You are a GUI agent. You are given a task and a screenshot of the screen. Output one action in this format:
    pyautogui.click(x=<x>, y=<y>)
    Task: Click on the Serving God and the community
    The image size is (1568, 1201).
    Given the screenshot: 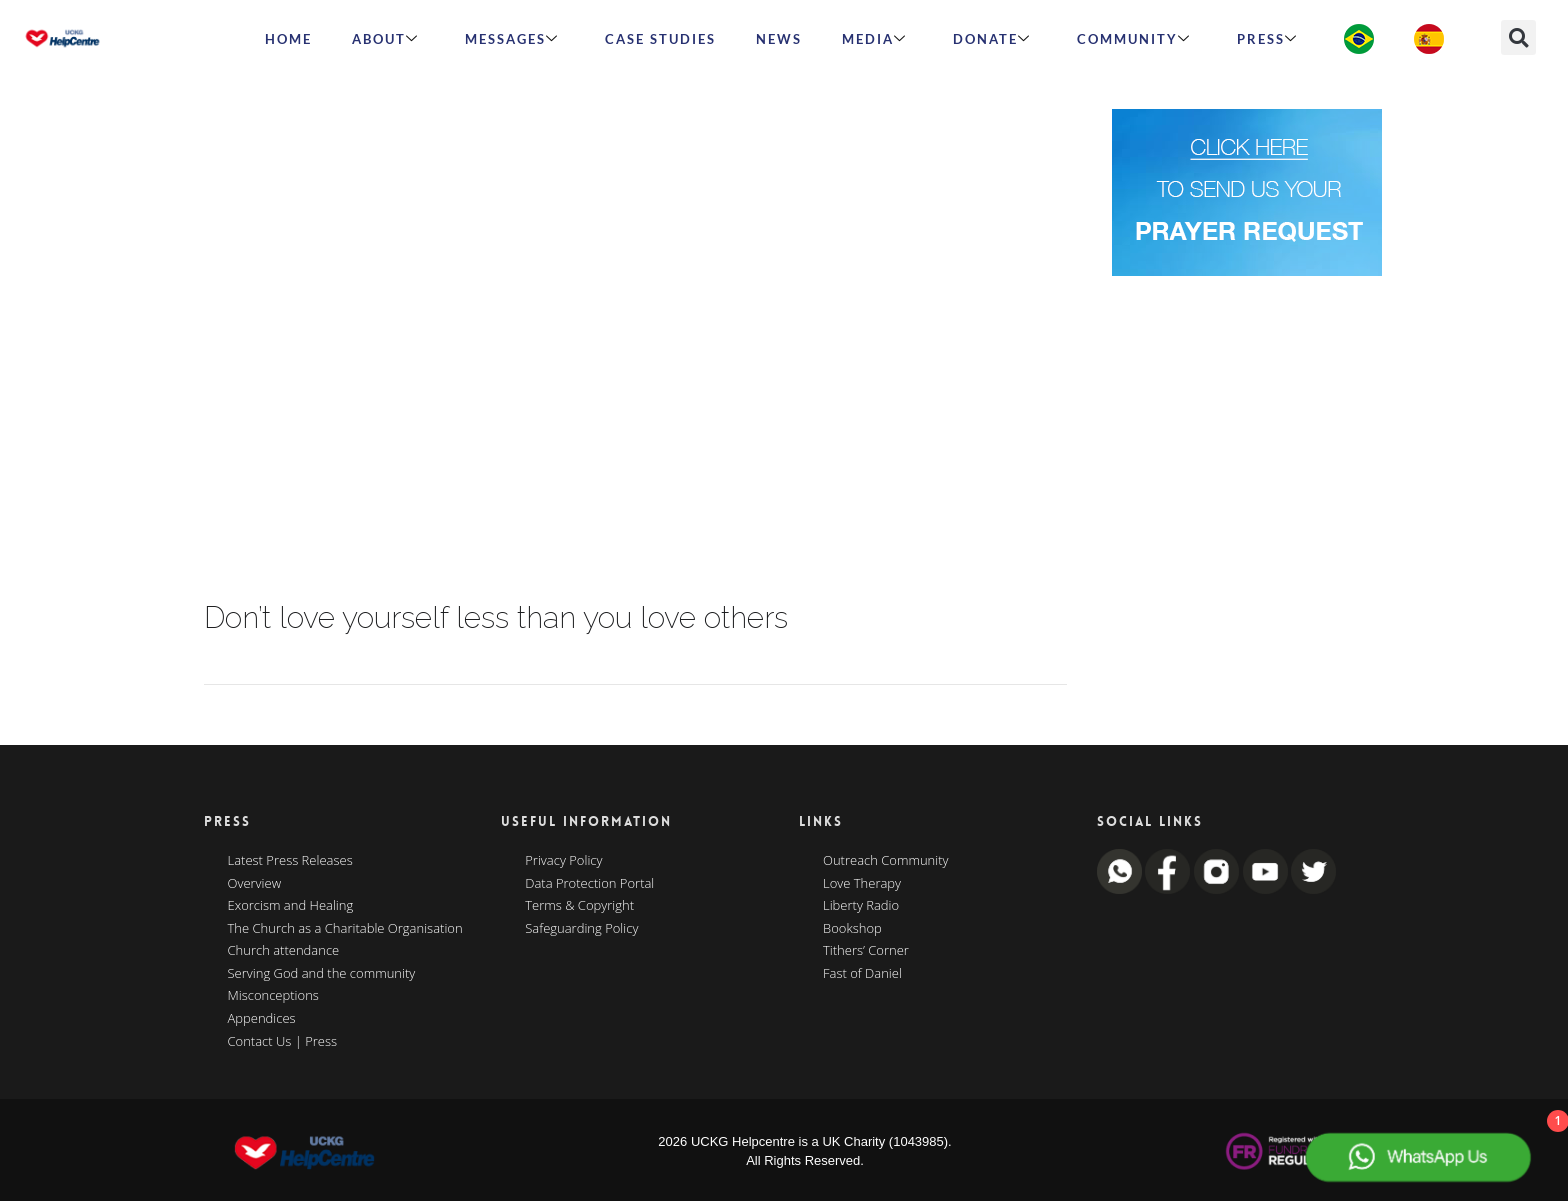 What is the action you would take?
    pyautogui.click(x=322, y=974)
    